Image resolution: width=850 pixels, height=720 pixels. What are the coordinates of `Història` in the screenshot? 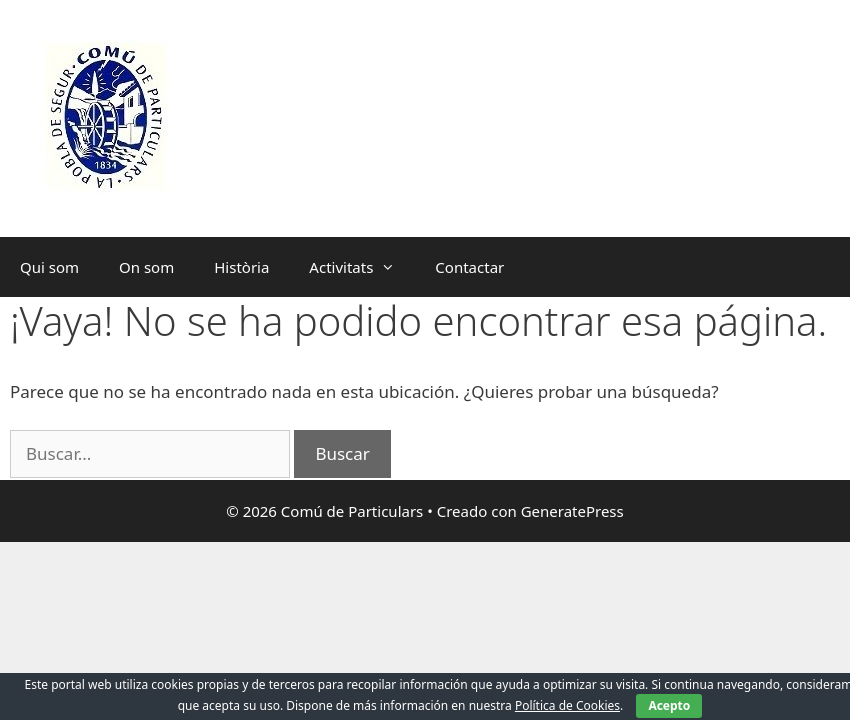 It's located at (241, 267).